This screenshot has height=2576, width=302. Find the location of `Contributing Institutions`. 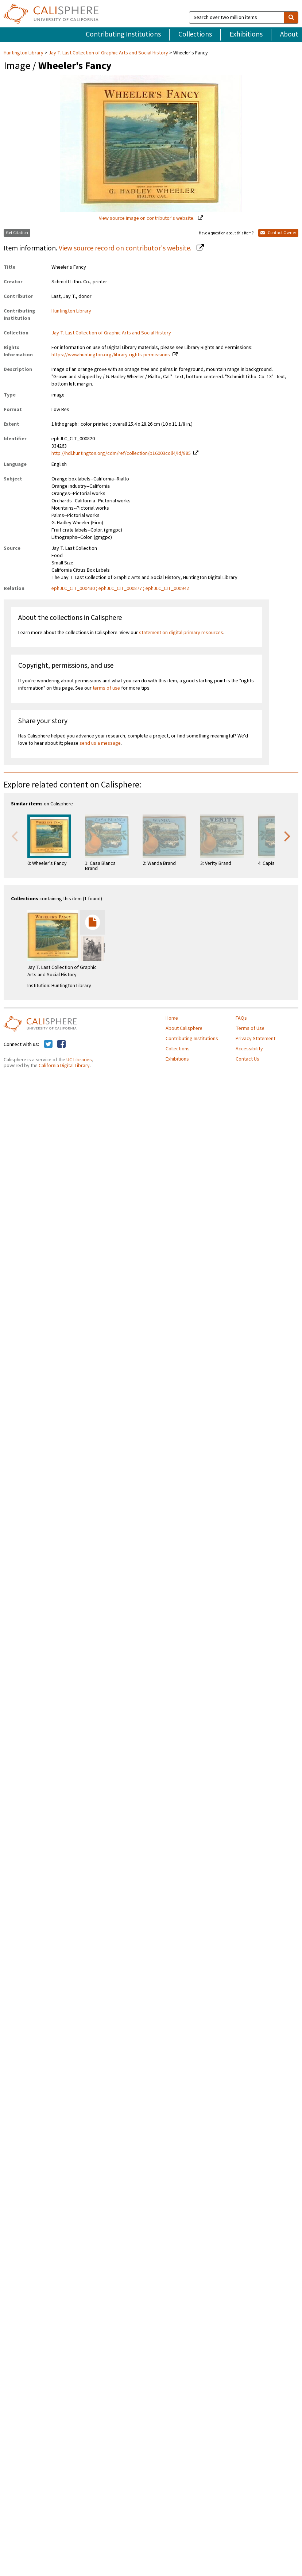

Contributing Institutions is located at coordinates (123, 34).